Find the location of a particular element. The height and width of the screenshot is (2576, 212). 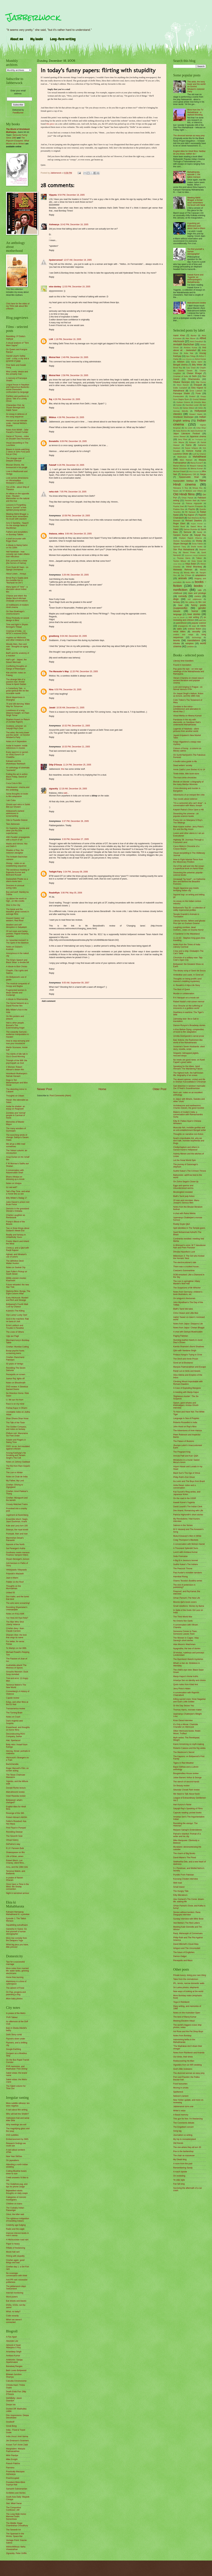

Jabberwock turns one is located at coordinates (183, 2106).